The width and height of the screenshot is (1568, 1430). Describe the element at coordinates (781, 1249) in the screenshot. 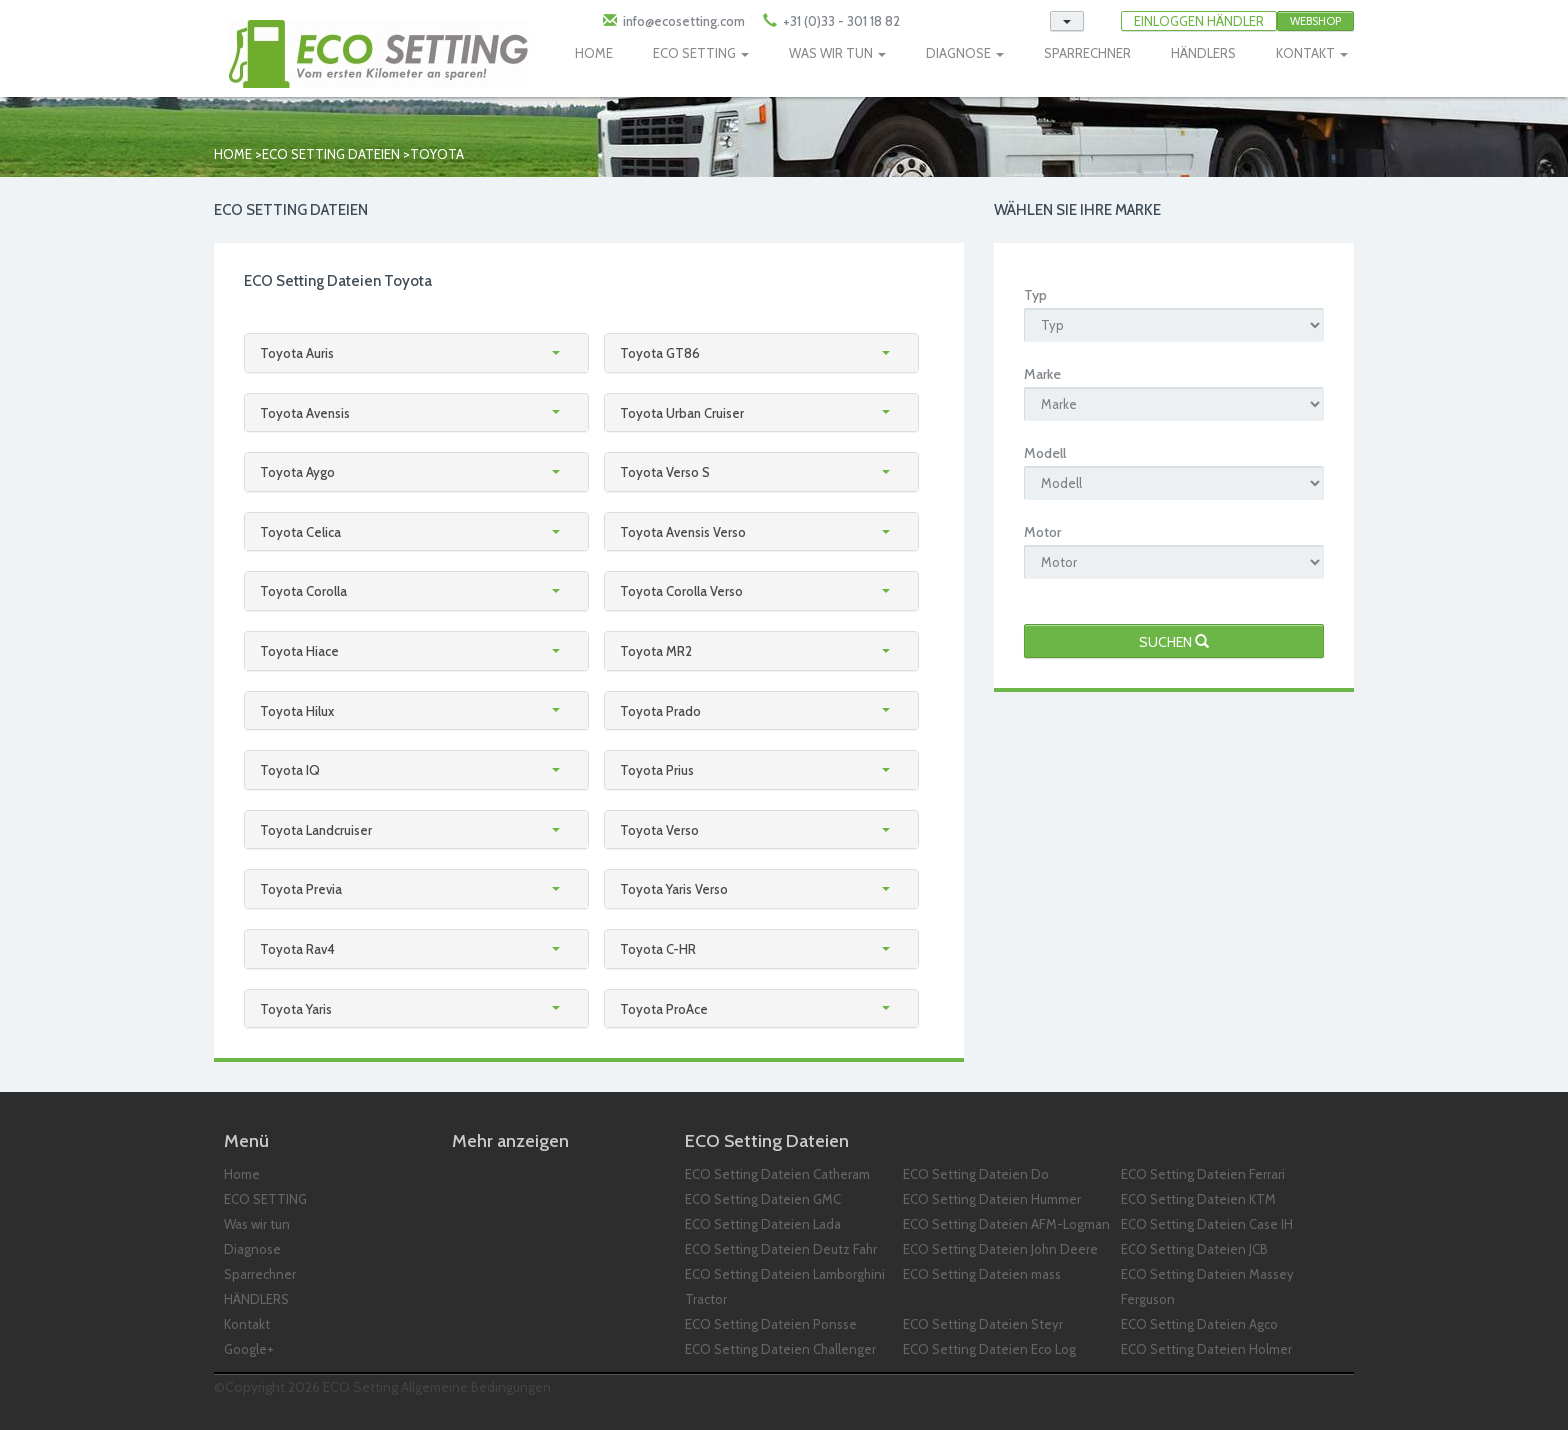

I see `ECO Setting Dateien Deutz Fahr` at that location.